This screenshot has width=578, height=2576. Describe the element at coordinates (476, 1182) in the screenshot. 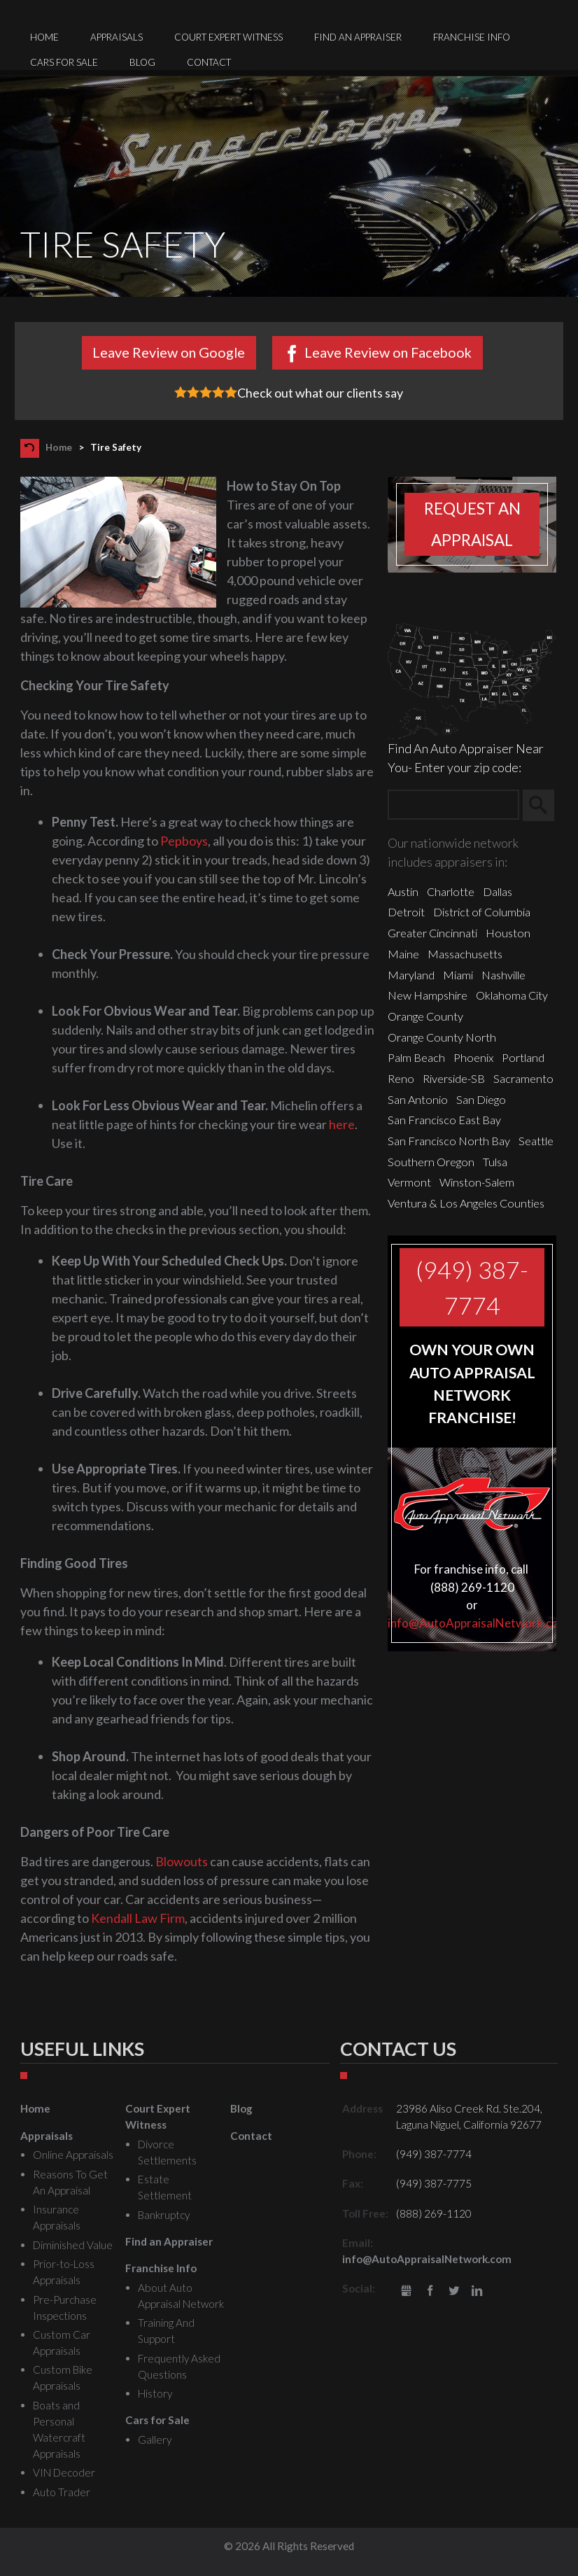

I see `Winston-Salem` at that location.